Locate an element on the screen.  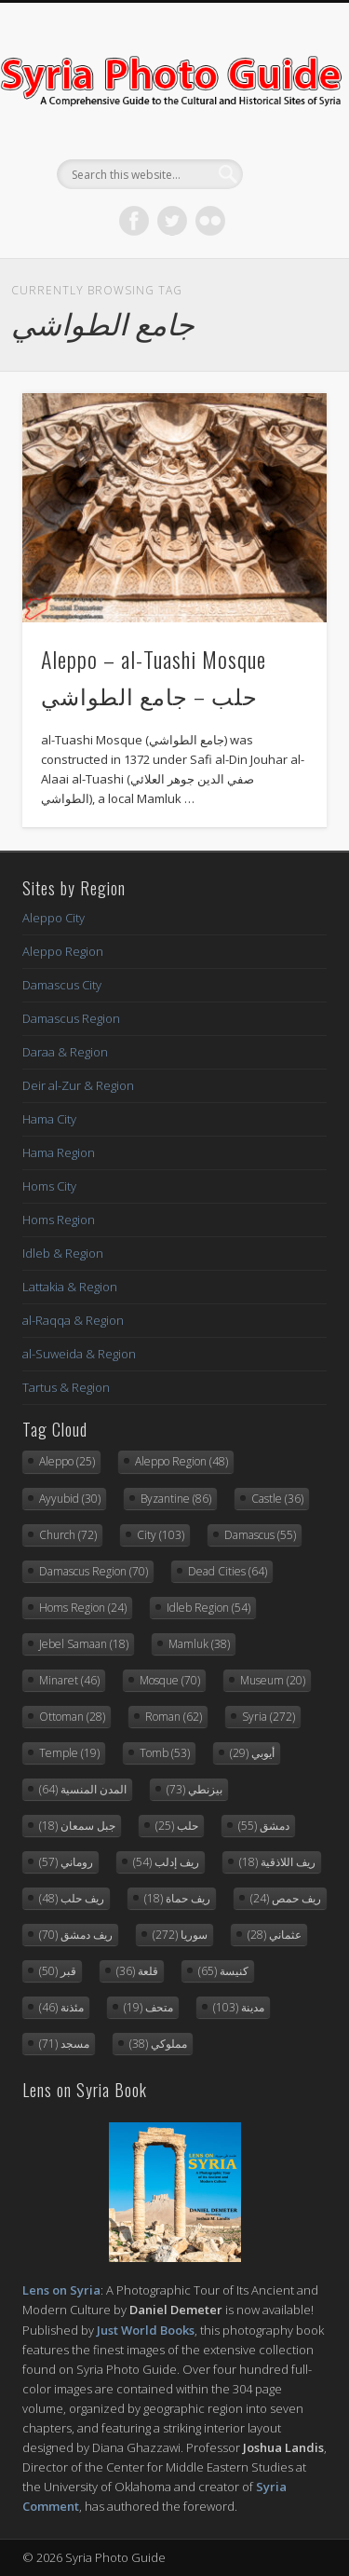
مسجد [مسجد (71 items)] is located at coordinates (64, 2043).